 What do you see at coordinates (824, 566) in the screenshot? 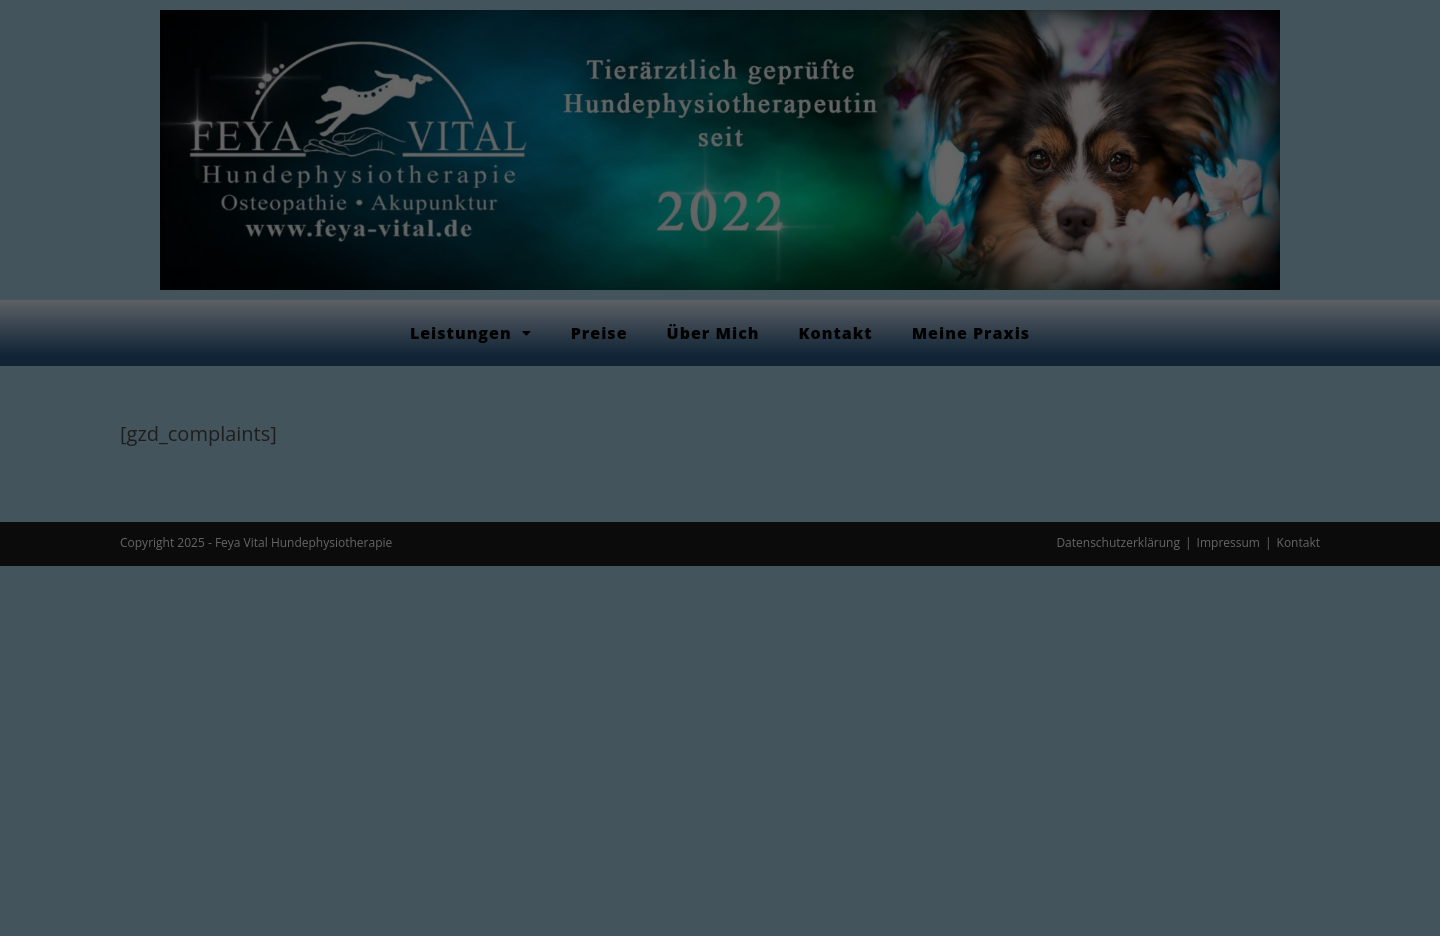
I see `Impressum [button]` at bounding box center [824, 566].